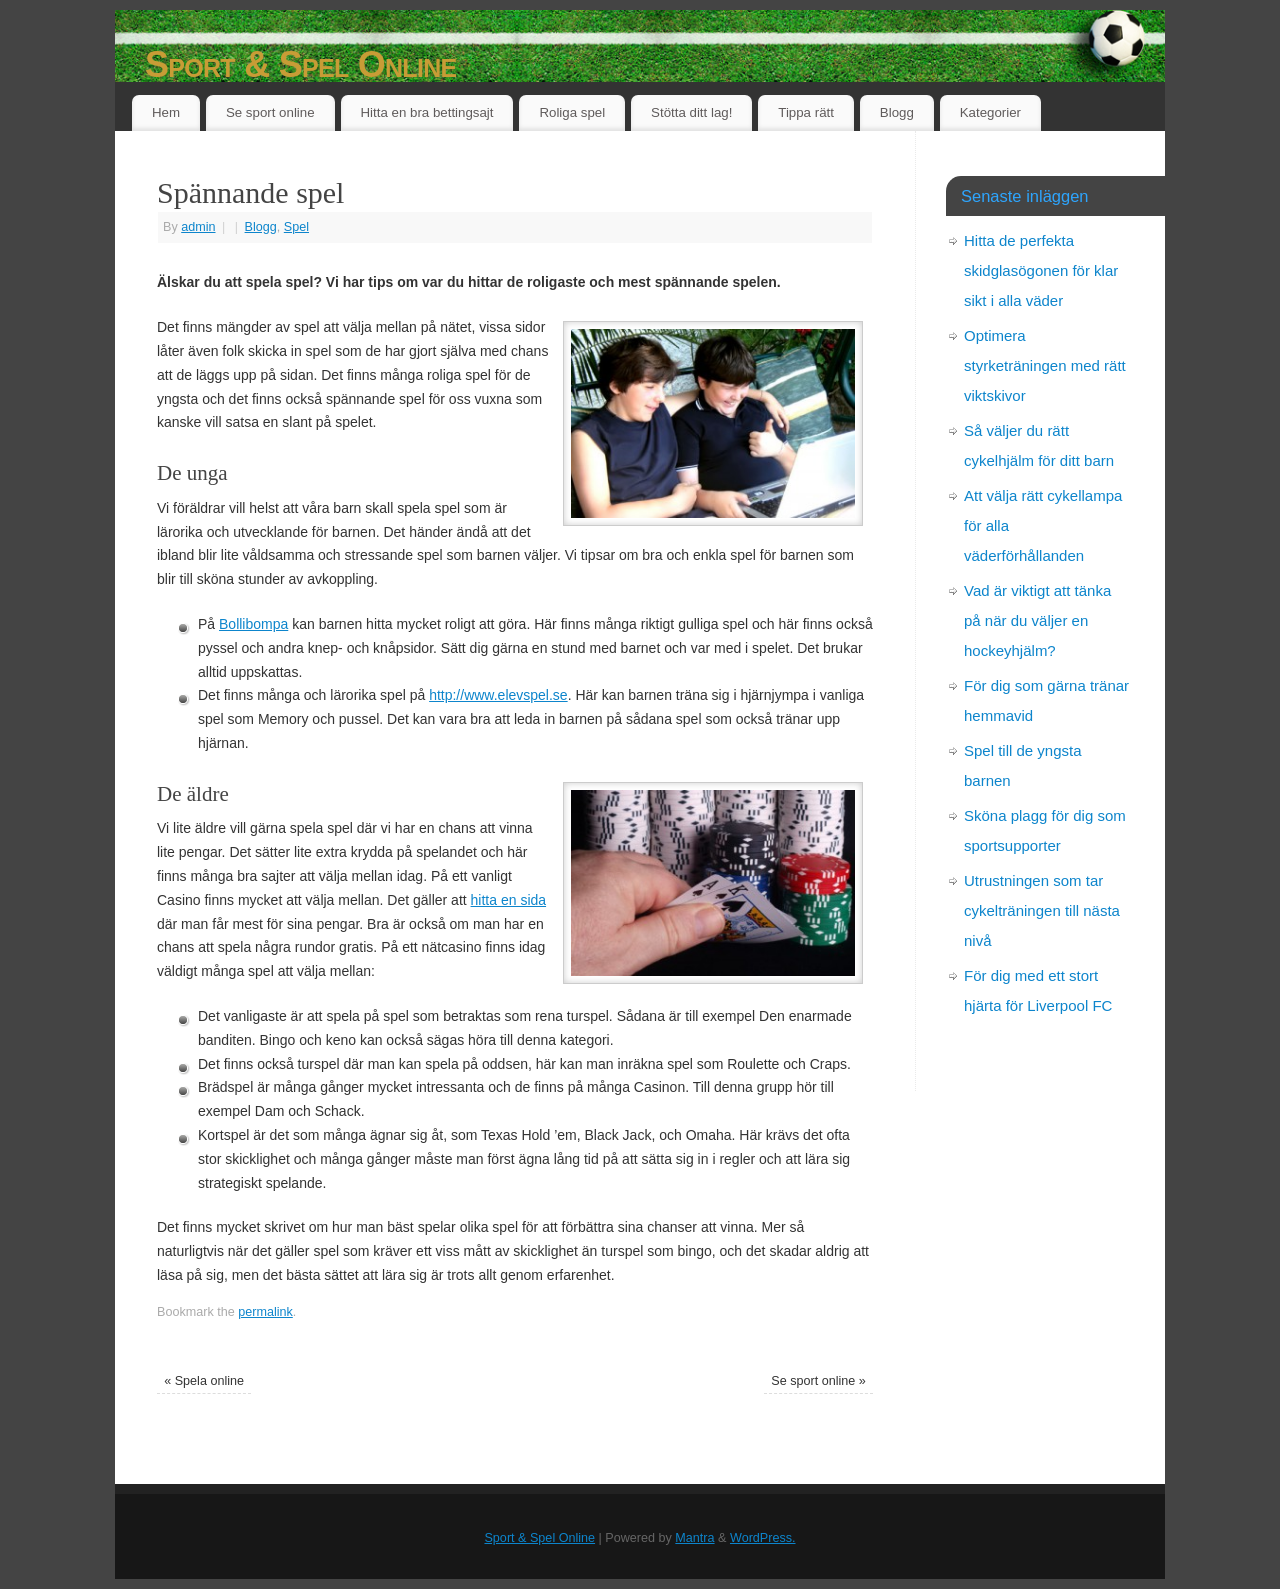 The width and height of the screenshot is (1280, 1589). Describe the element at coordinates (270, 112) in the screenshot. I see `Se sport online` at that location.